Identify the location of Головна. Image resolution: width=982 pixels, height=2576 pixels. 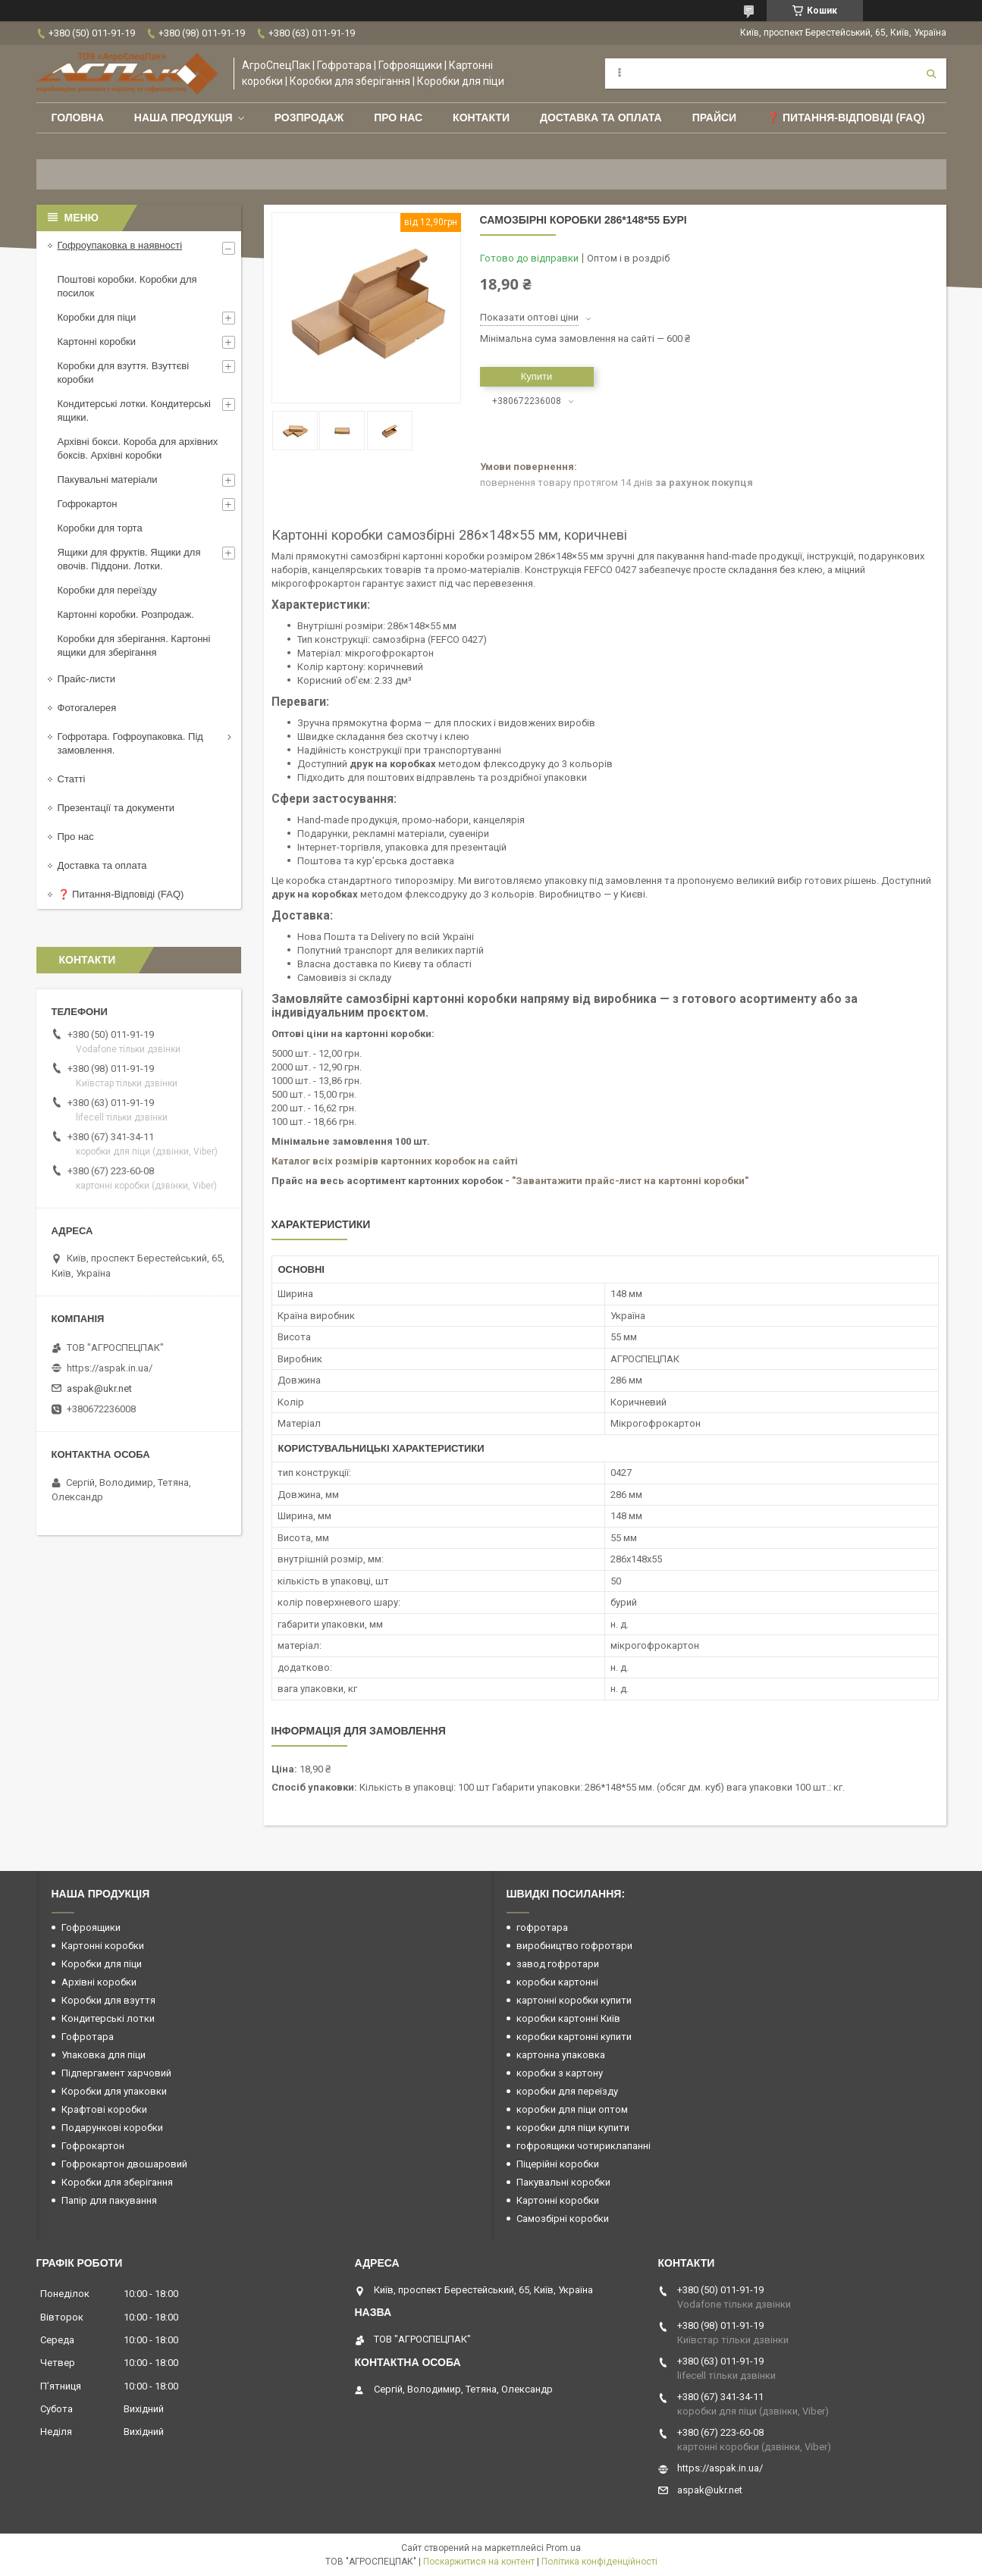
(78, 117).